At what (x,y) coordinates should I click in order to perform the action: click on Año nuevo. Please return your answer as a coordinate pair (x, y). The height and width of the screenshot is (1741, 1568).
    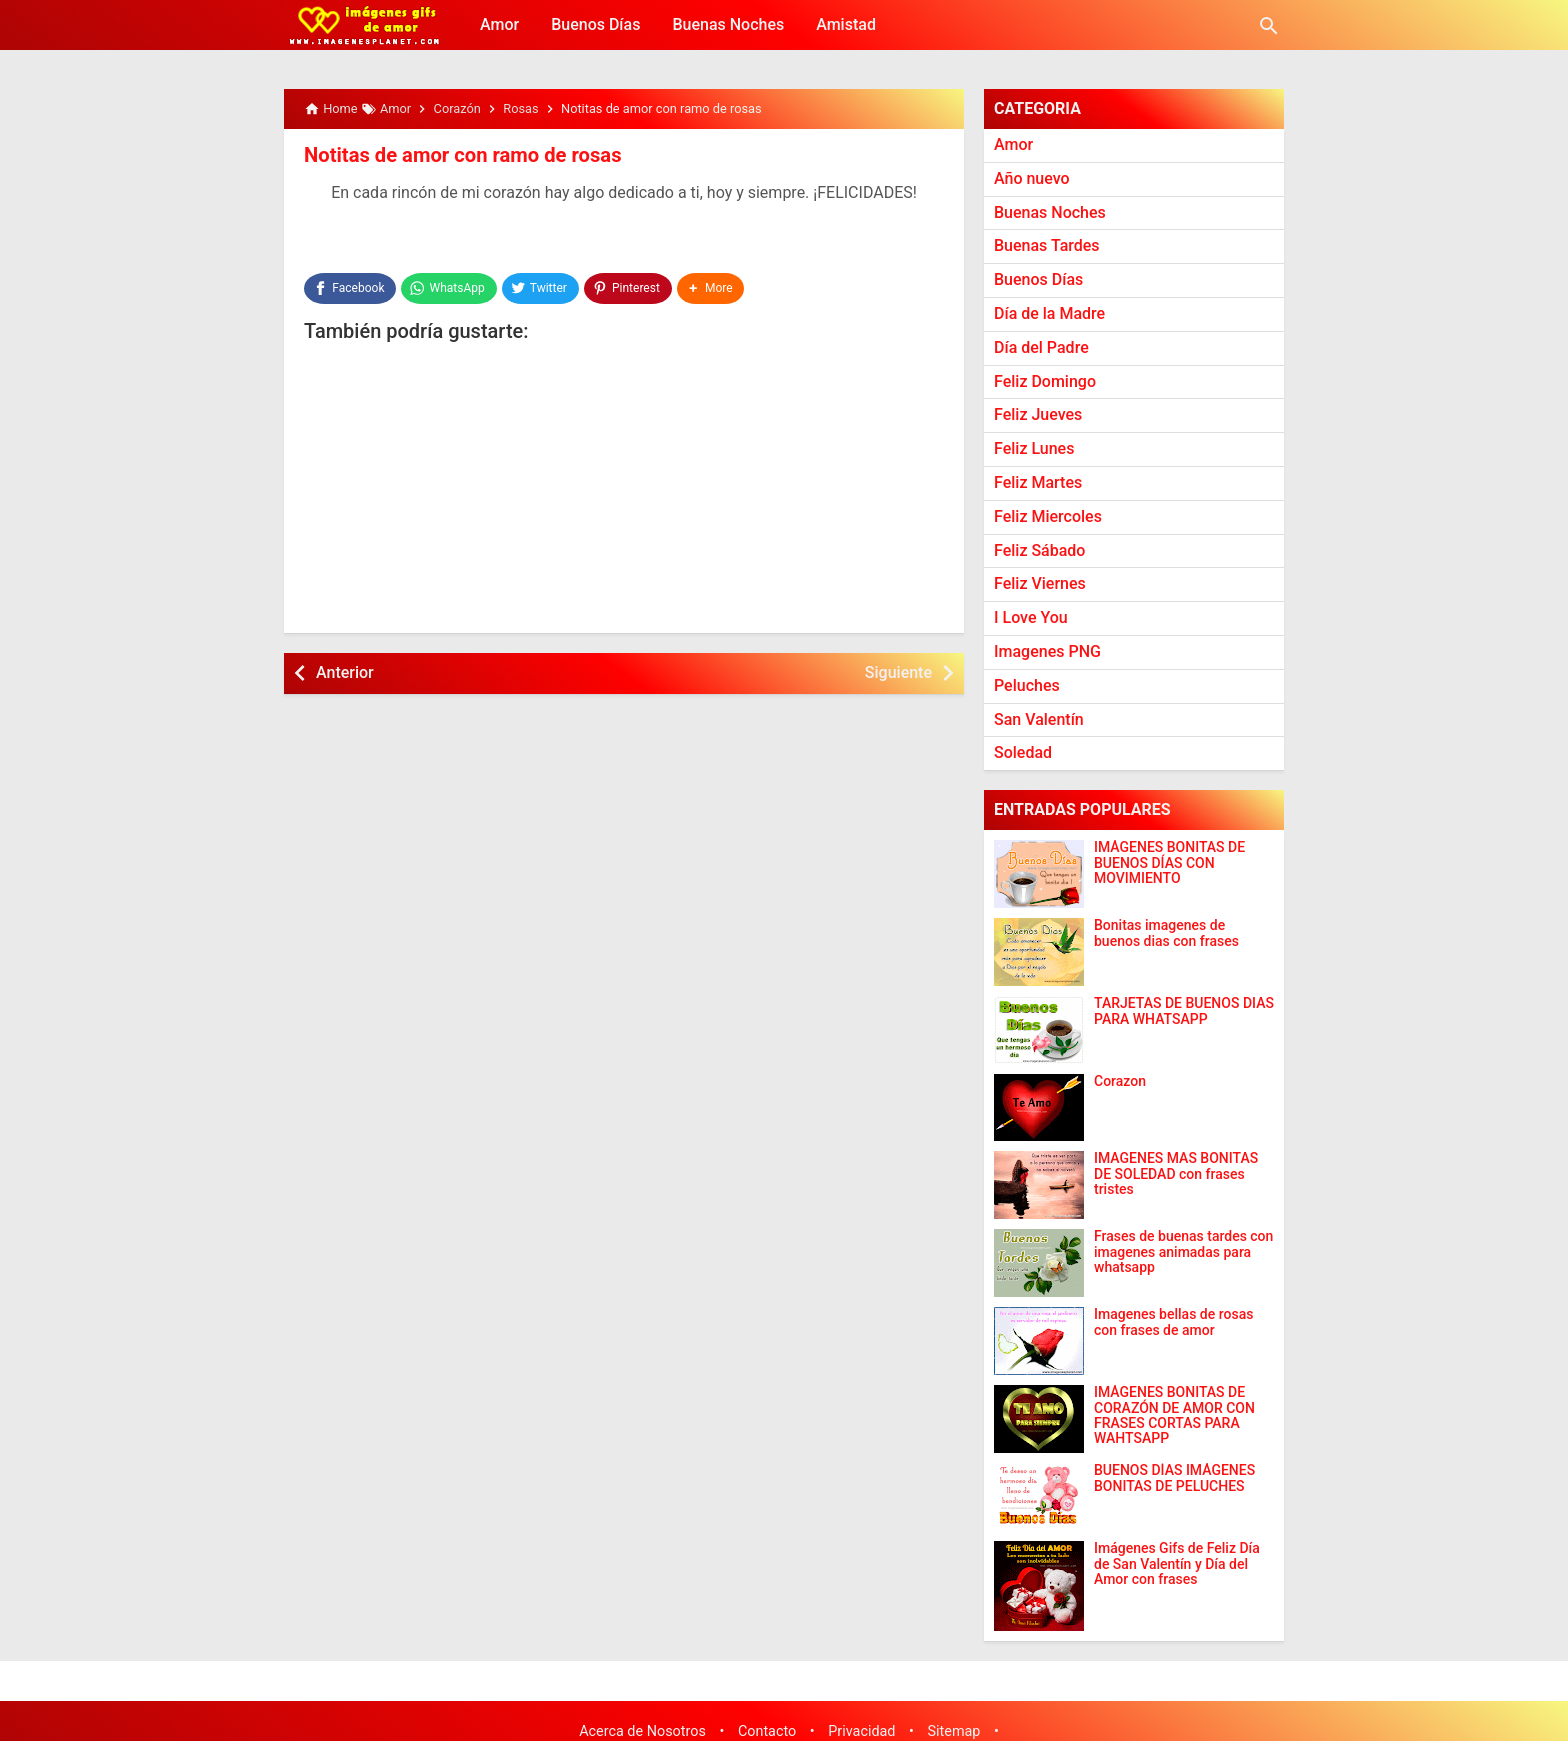
    Looking at the image, I should click on (1032, 178).